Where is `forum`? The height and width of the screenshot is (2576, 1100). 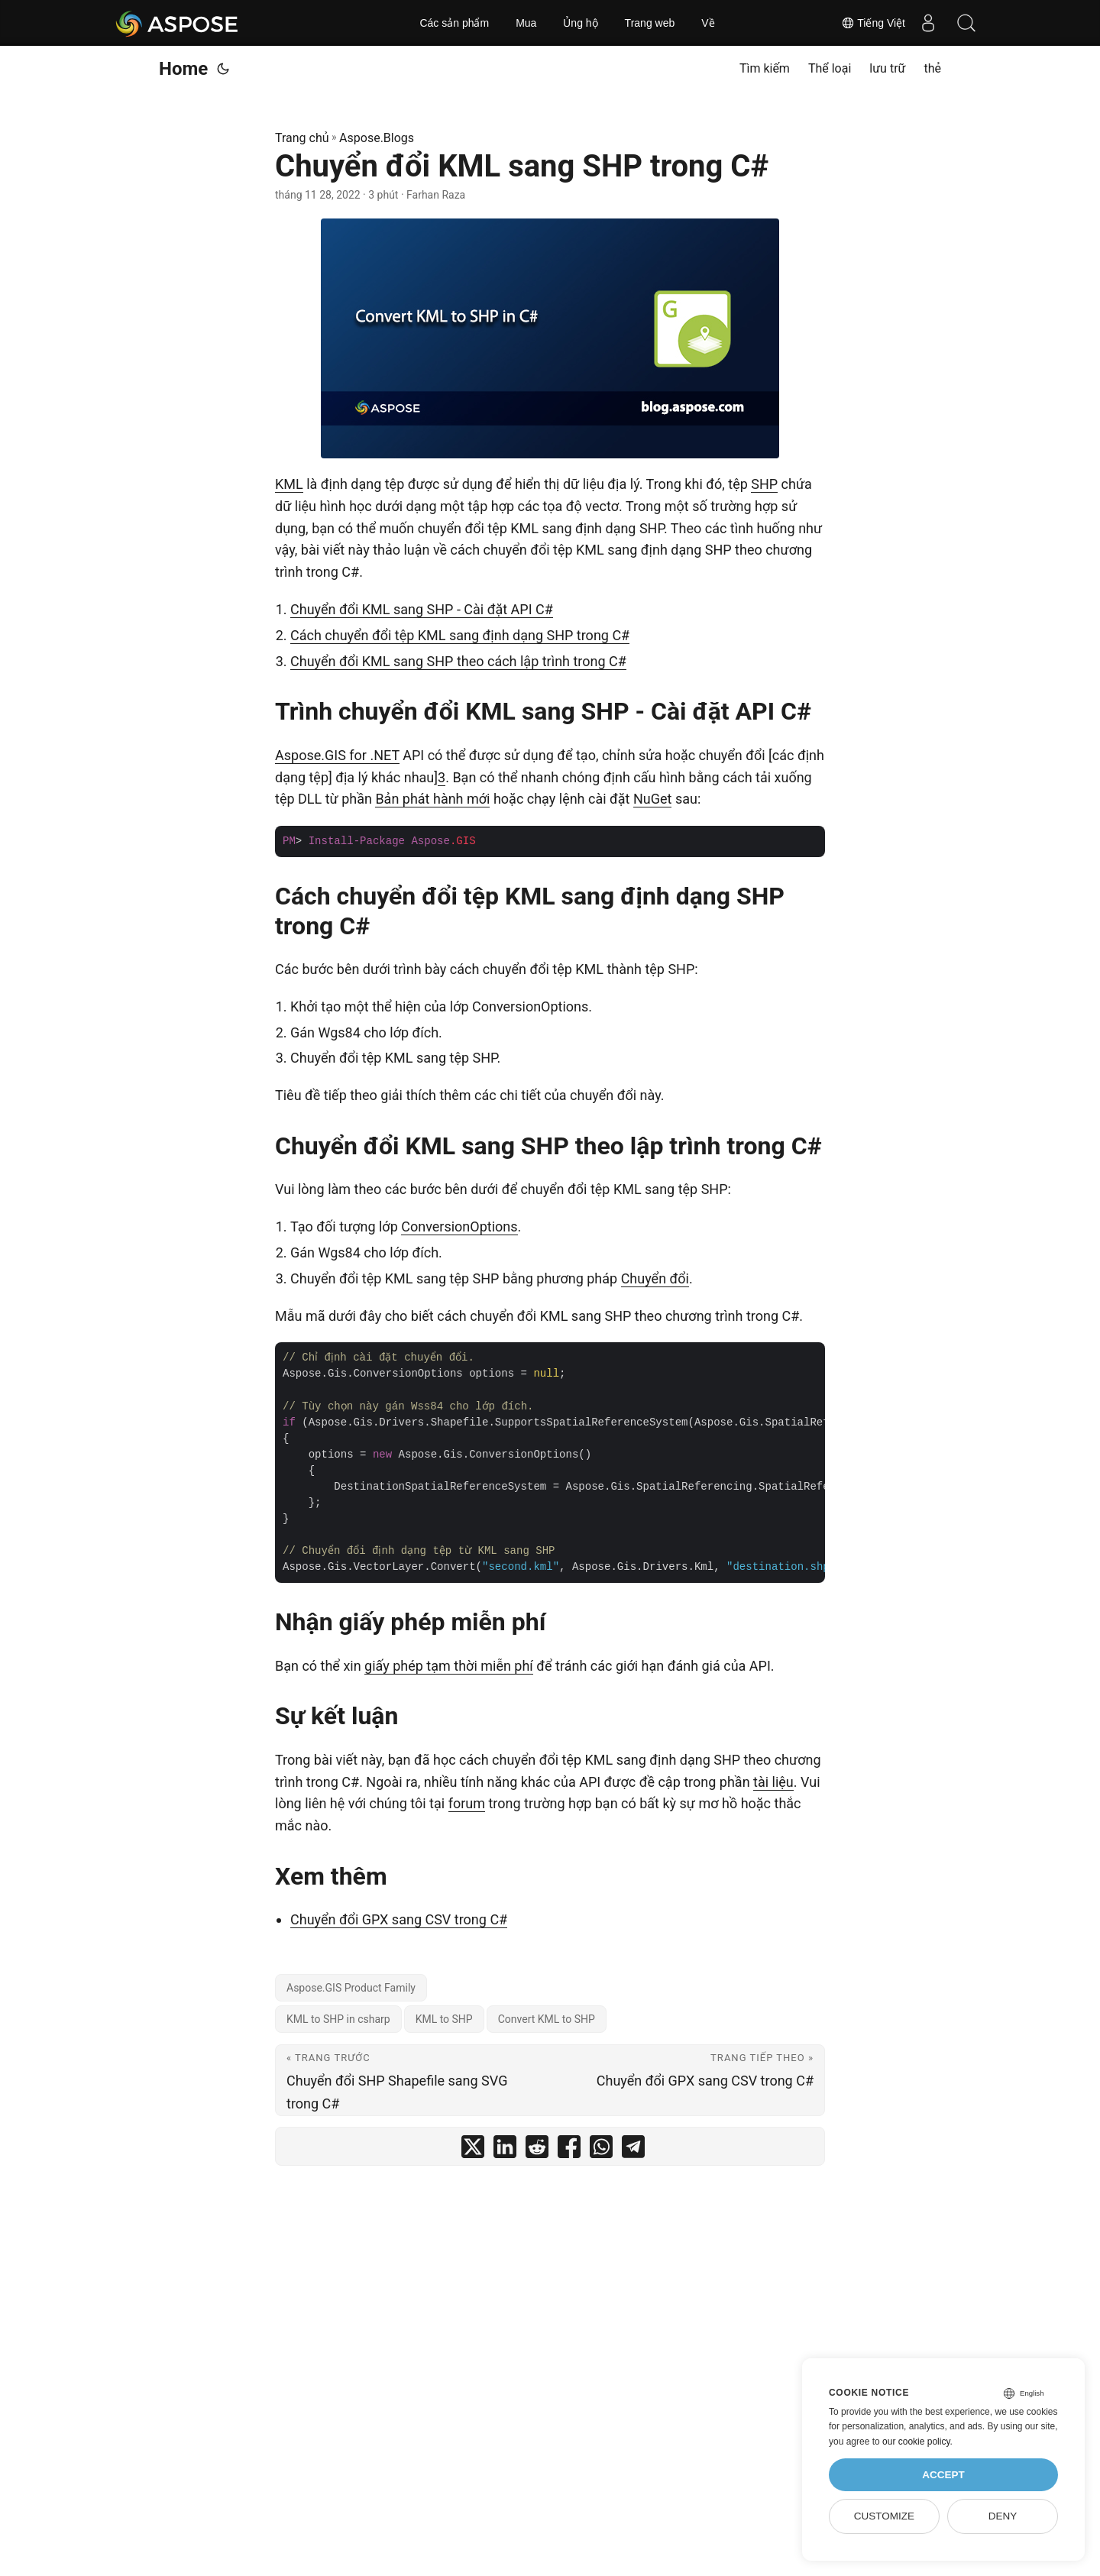
forum is located at coordinates (466, 1803).